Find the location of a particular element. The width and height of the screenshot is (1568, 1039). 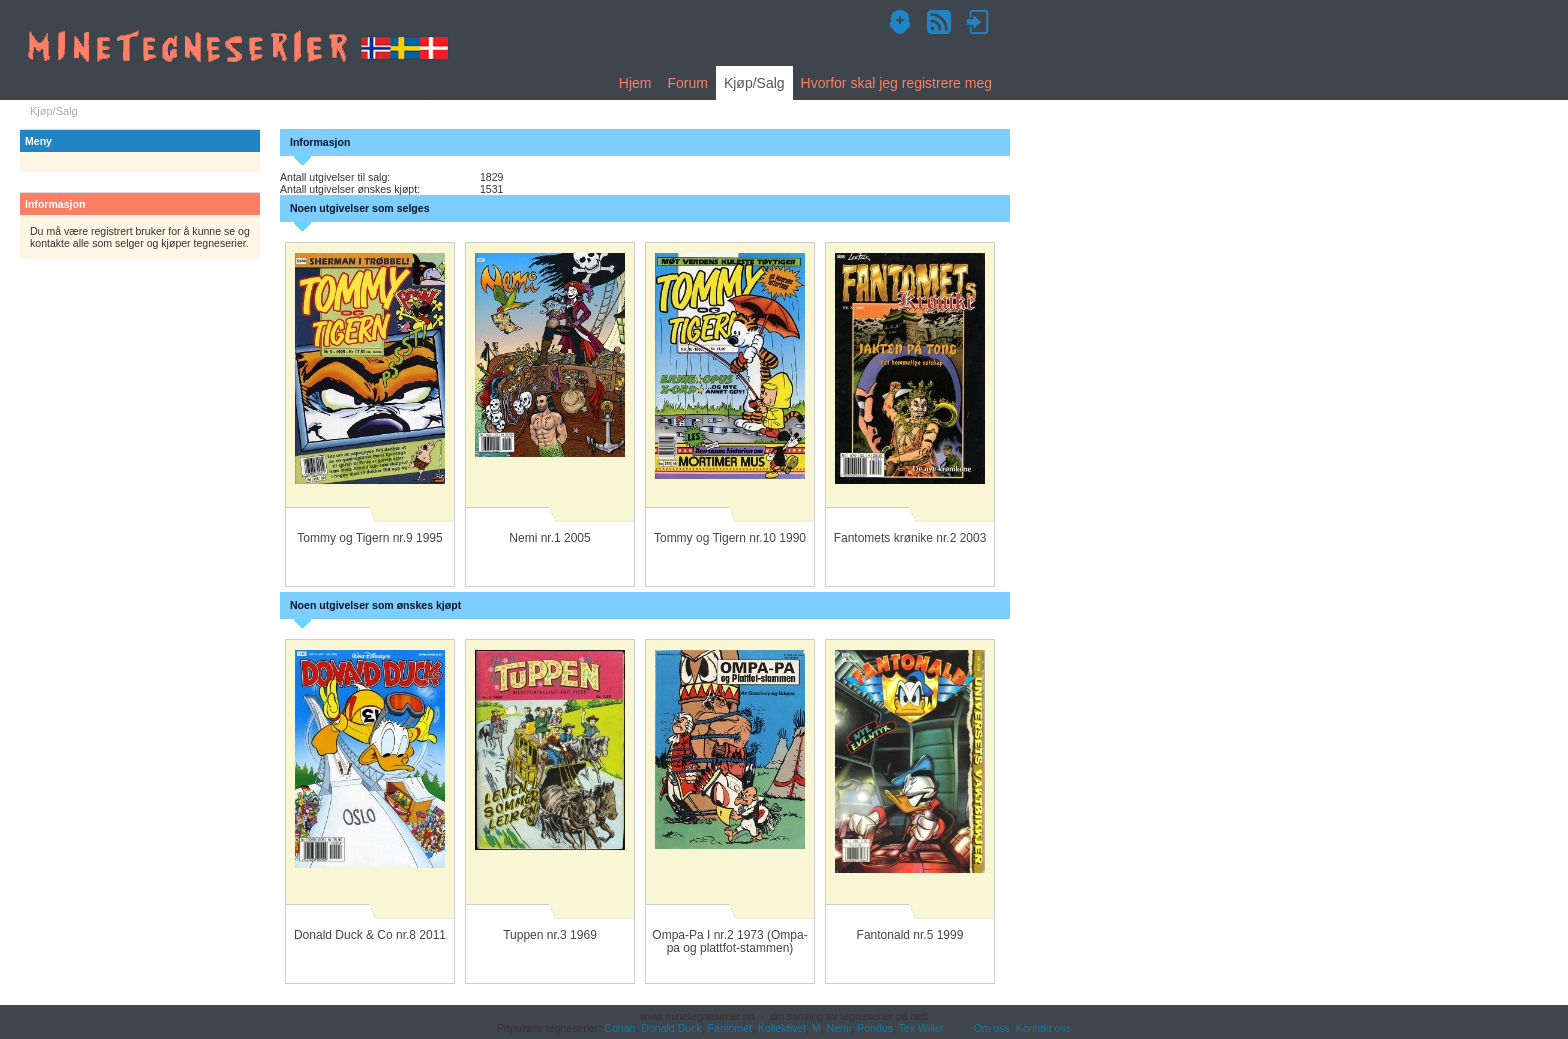

Hjem is located at coordinates (635, 83).